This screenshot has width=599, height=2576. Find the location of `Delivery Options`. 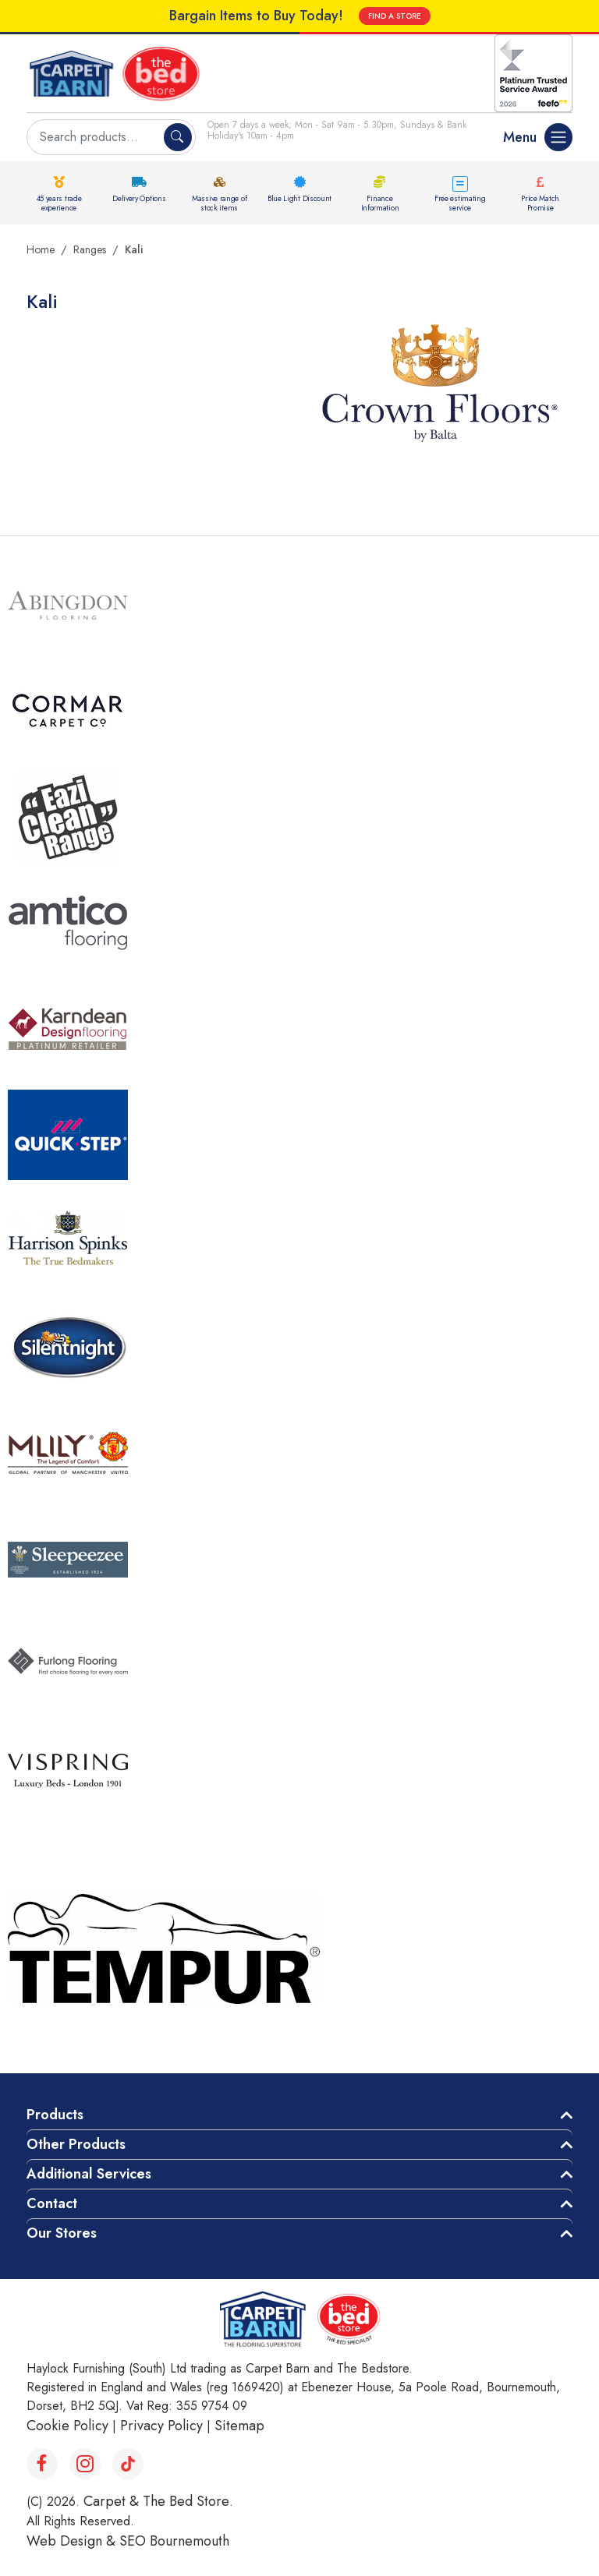

Delivery Options is located at coordinates (138, 198).